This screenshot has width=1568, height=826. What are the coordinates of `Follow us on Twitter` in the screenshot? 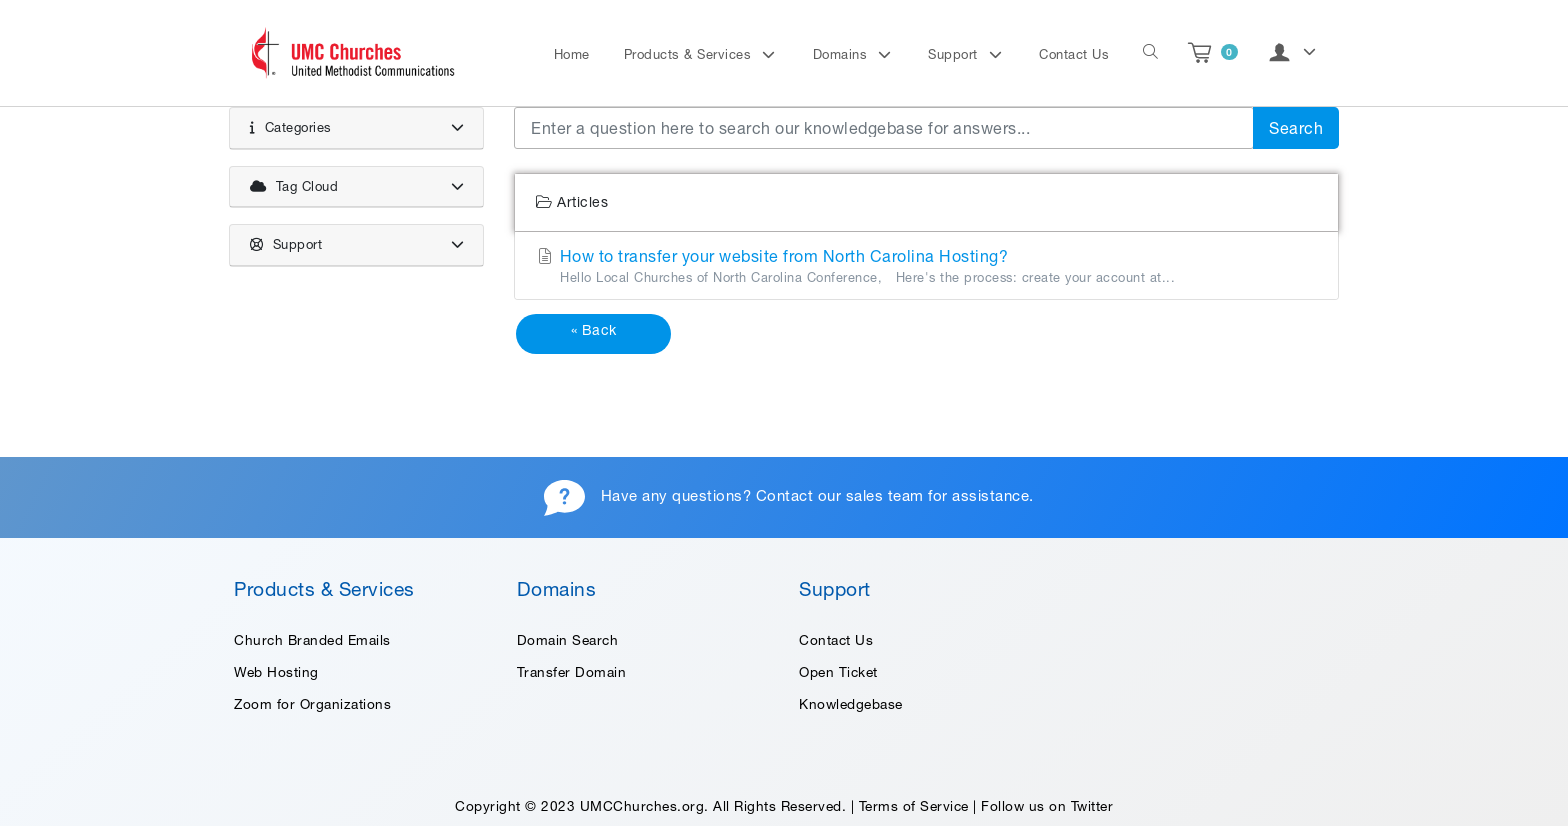 It's located at (1047, 806).